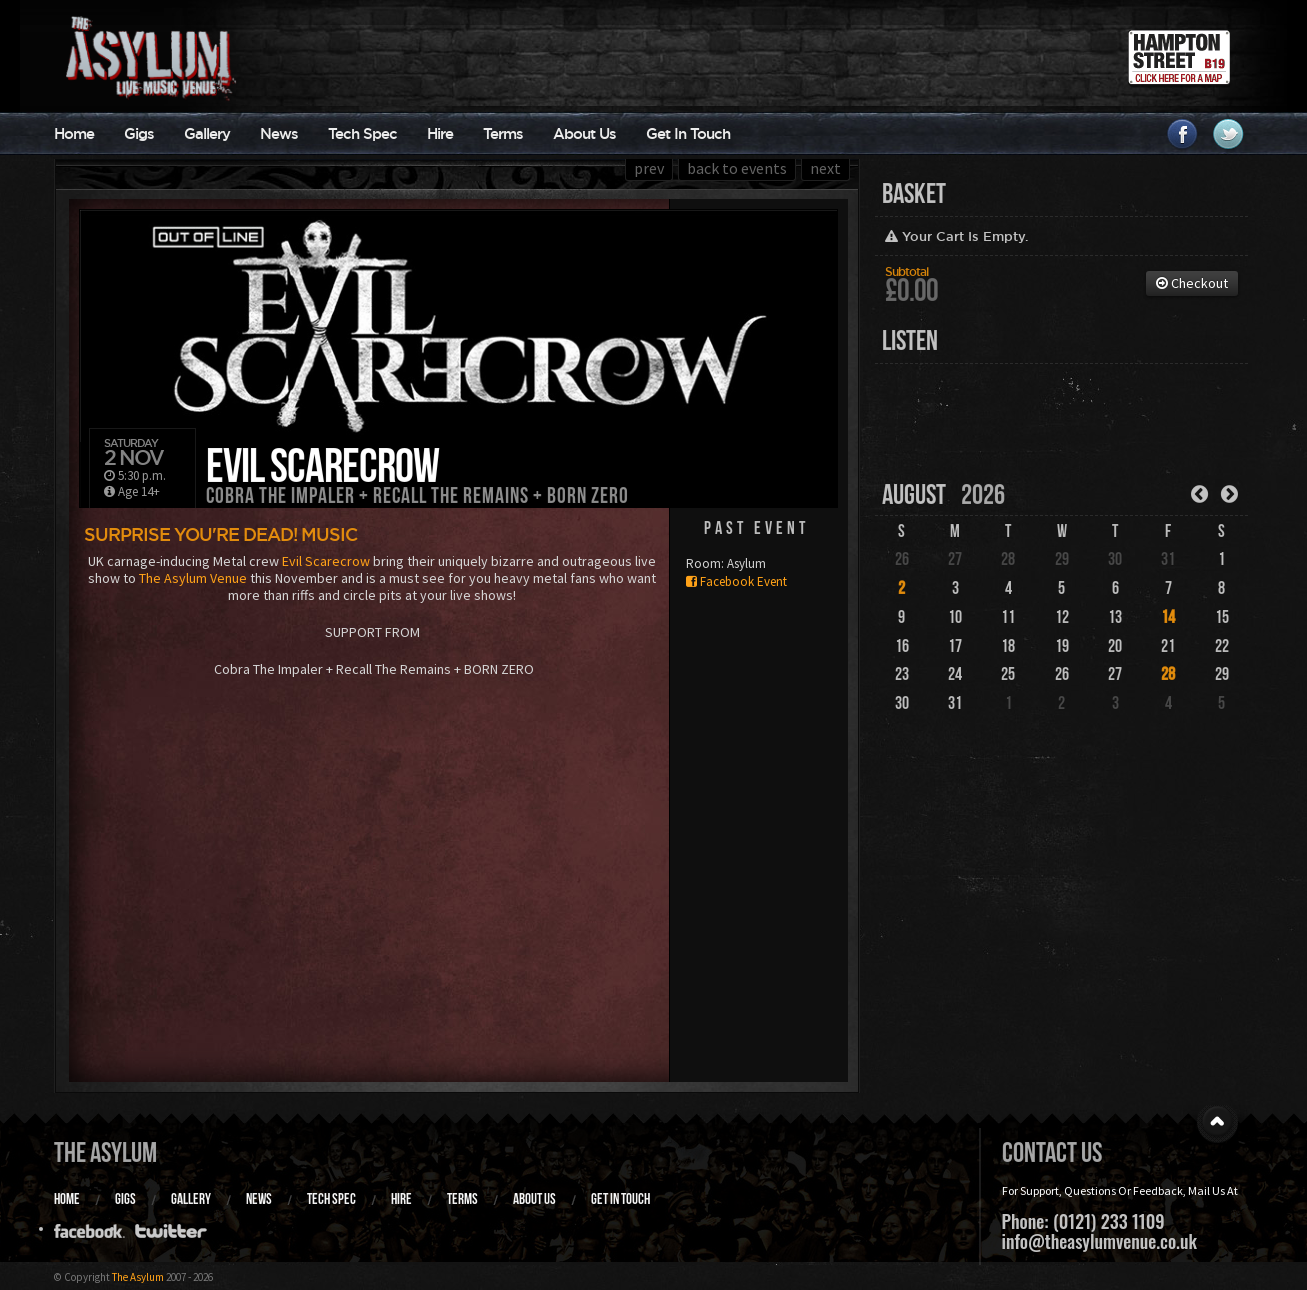 This screenshot has height=1290, width=1307. I want to click on Terms, so click(503, 133).